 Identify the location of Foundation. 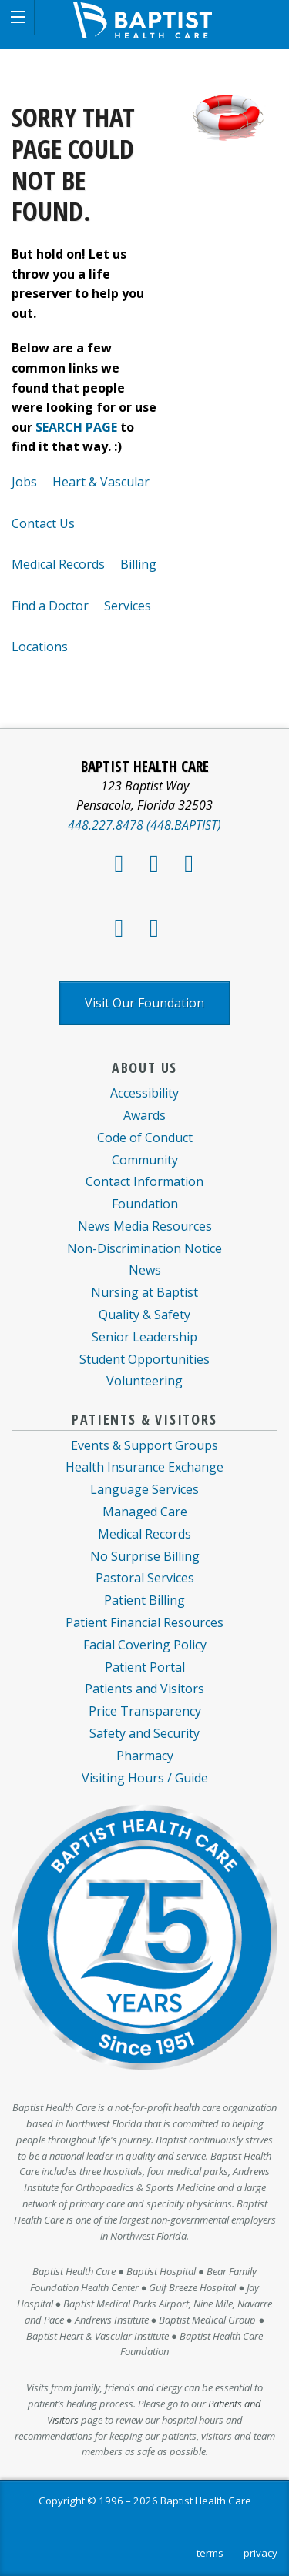
(145, 1203).